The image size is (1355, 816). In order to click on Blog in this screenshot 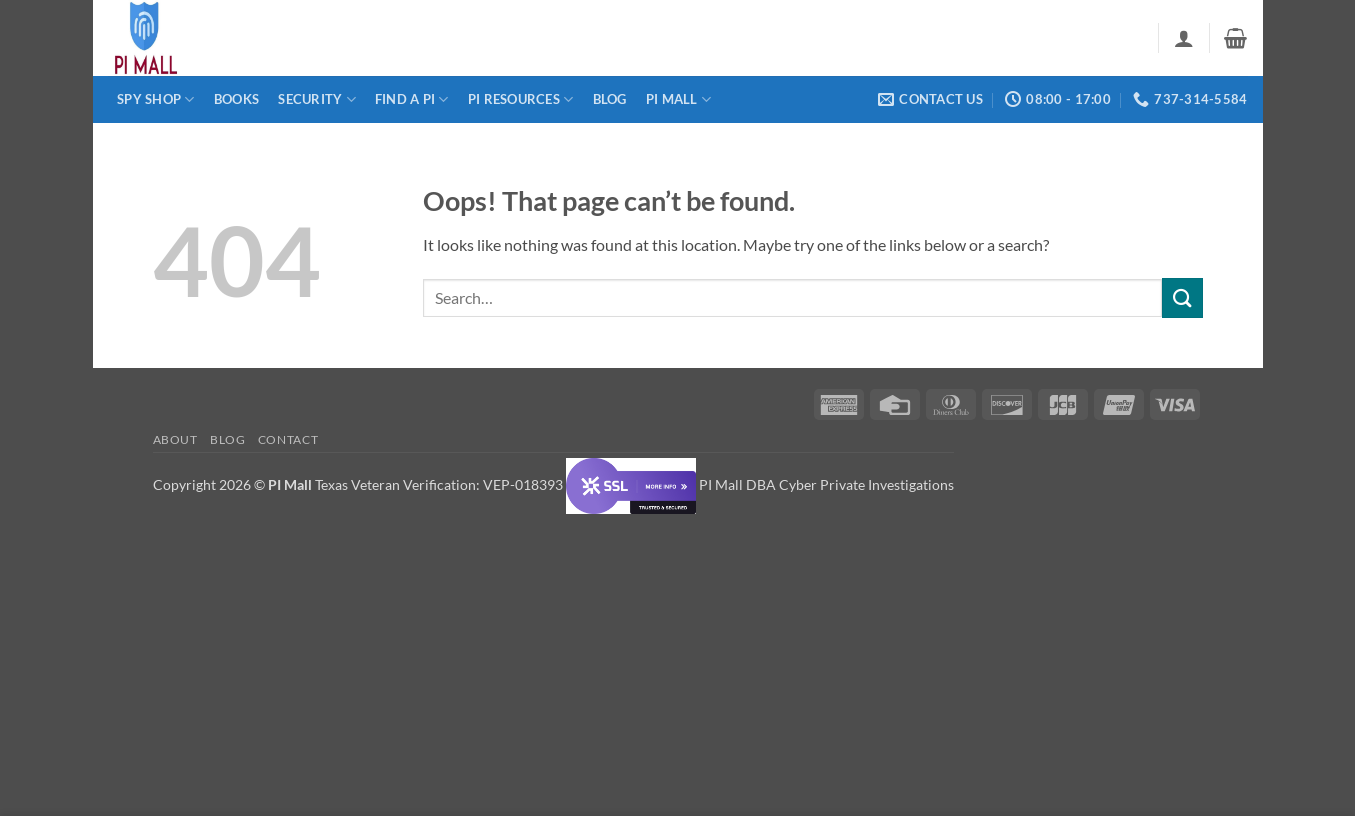, I will do `click(610, 99)`.